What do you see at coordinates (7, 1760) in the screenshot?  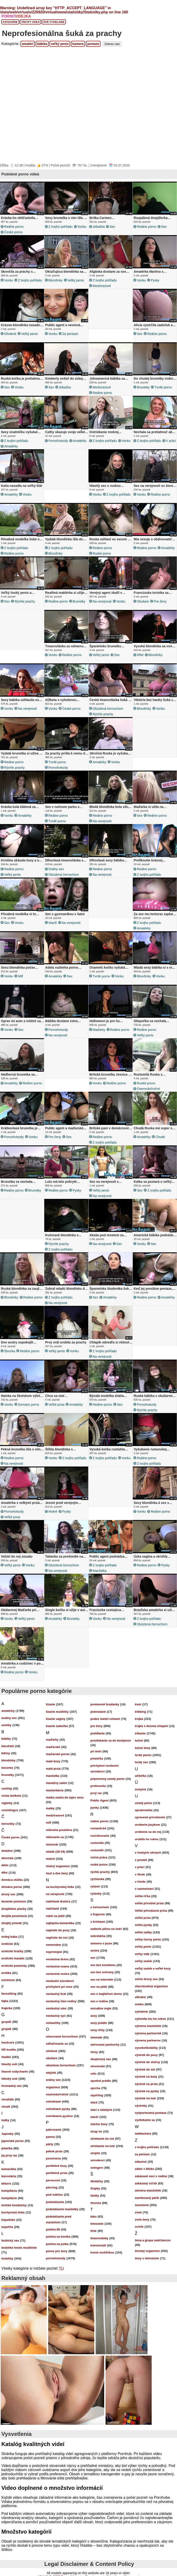 I see `bacuľaté` at bounding box center [7, 1760].